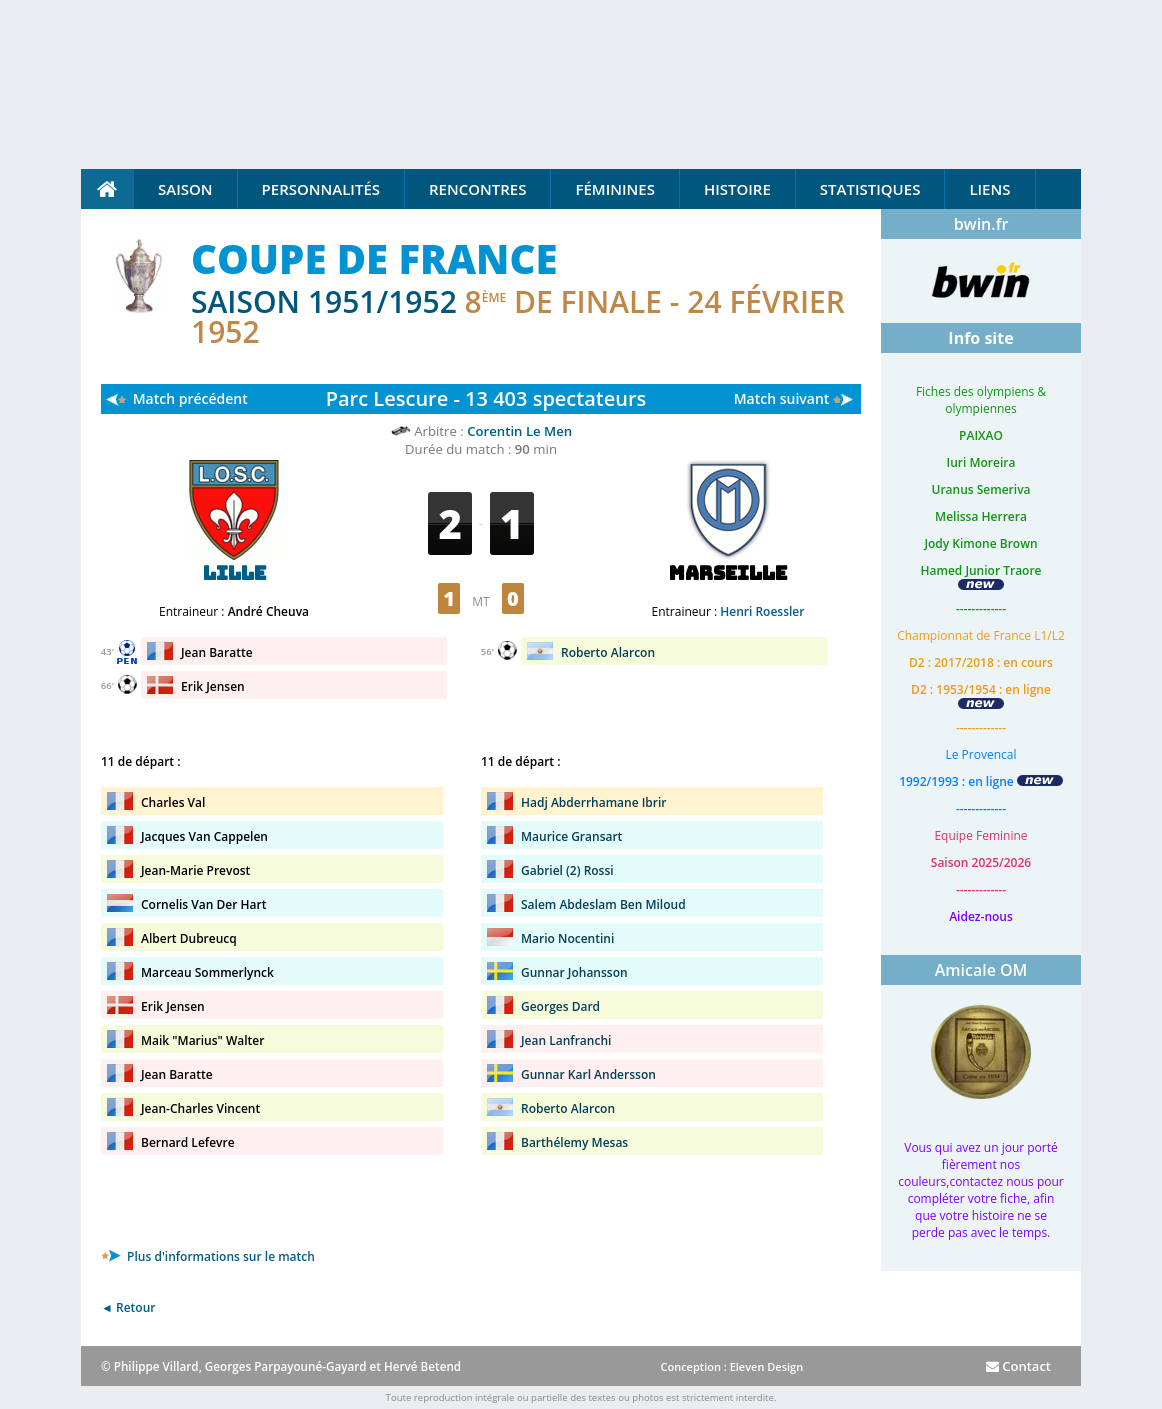  What do you see at coordinates (571, 836) in the screenshot?
I see `Maurice Gransart` at bounding box center [571, 836].